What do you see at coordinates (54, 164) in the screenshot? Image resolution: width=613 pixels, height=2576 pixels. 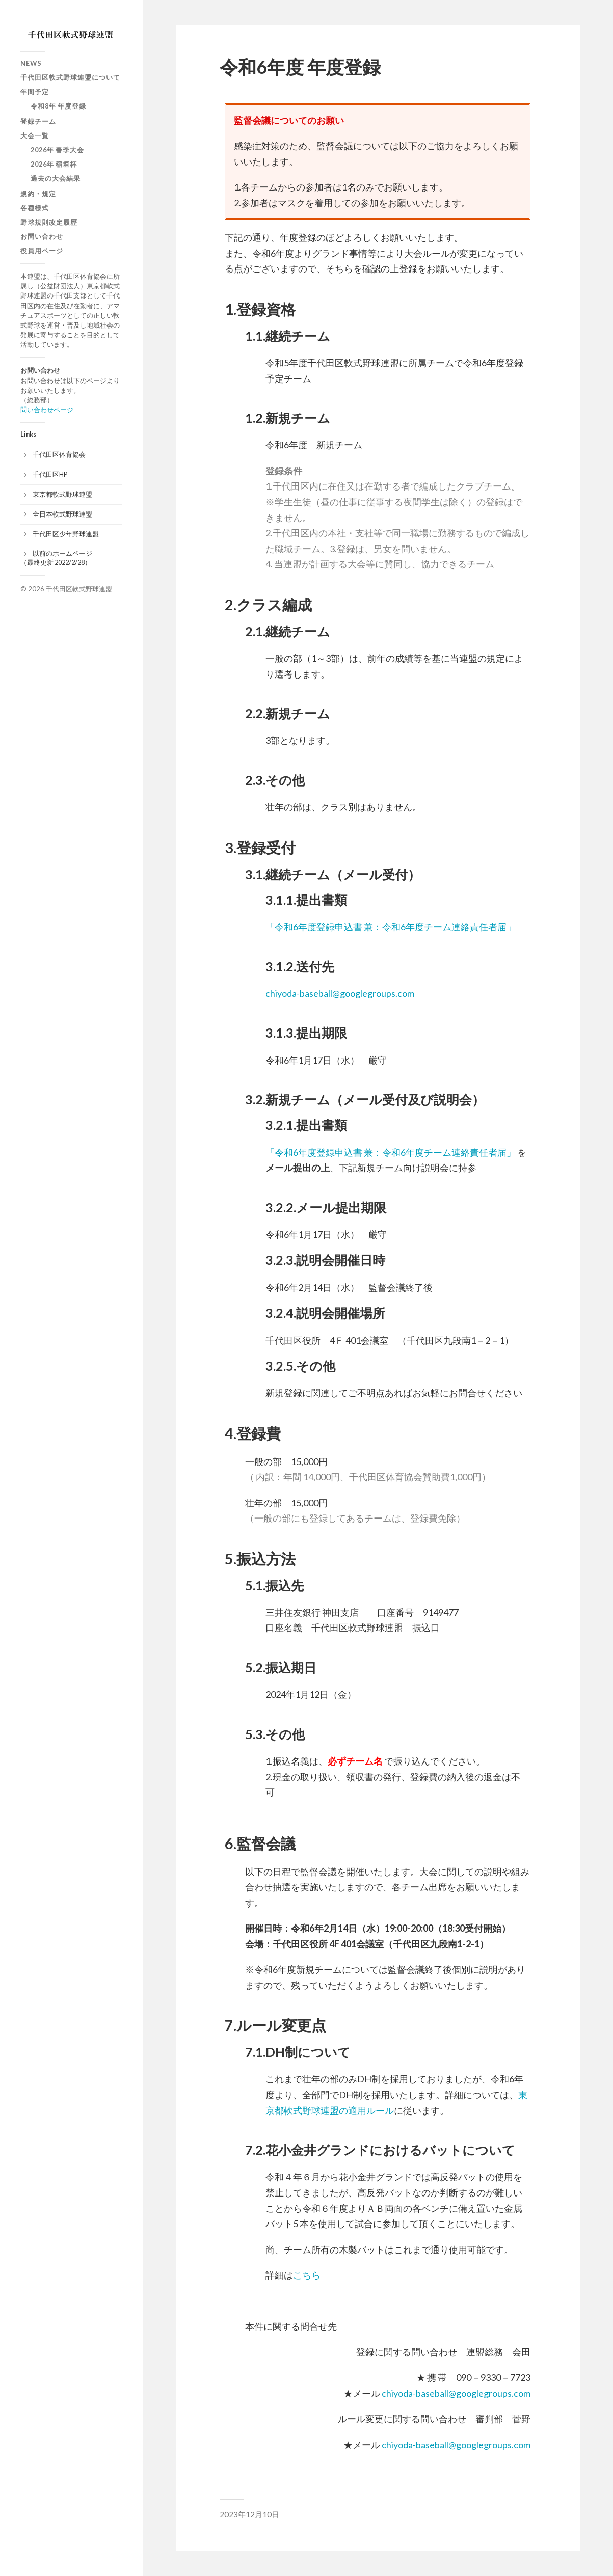 I see `2026年 稲垣杯` at bounding box center [54, 164].